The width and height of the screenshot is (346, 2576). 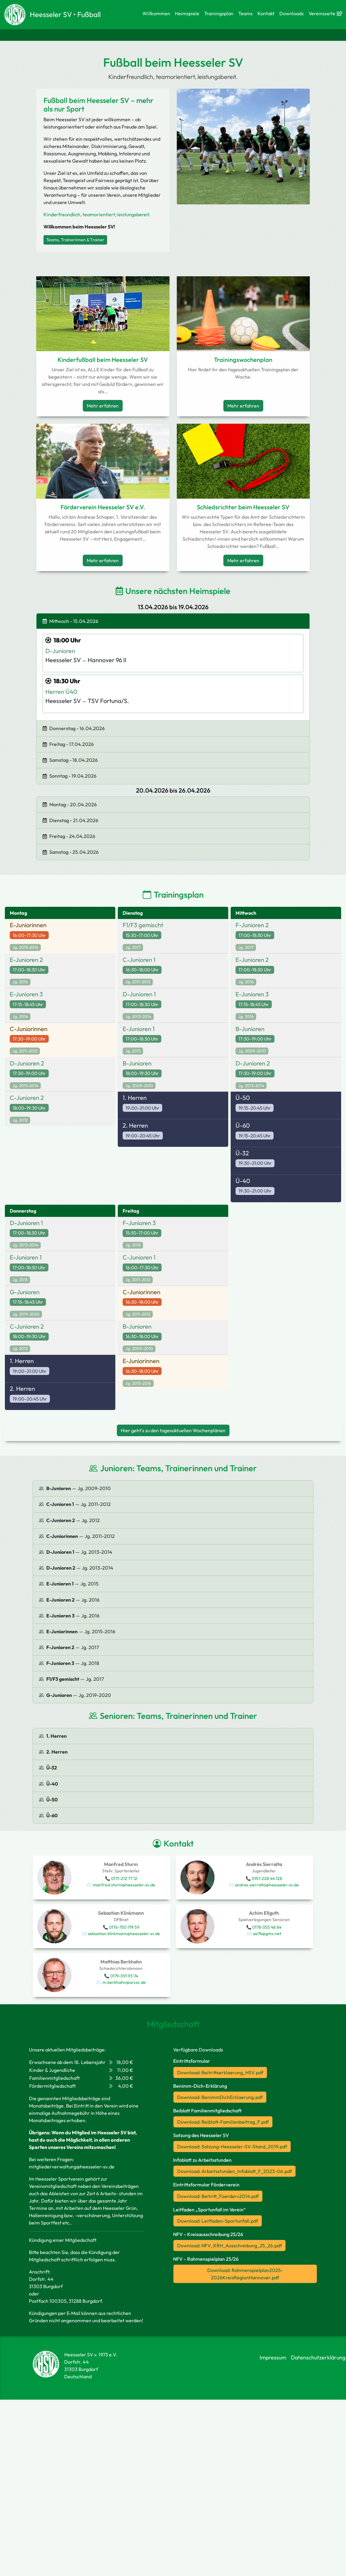 What do you see at coordinates (220, 2072) in the screenshot?
I see `Download: Beitrittserklaerung_HSV.pdf` at bounding box center [220, 2072].